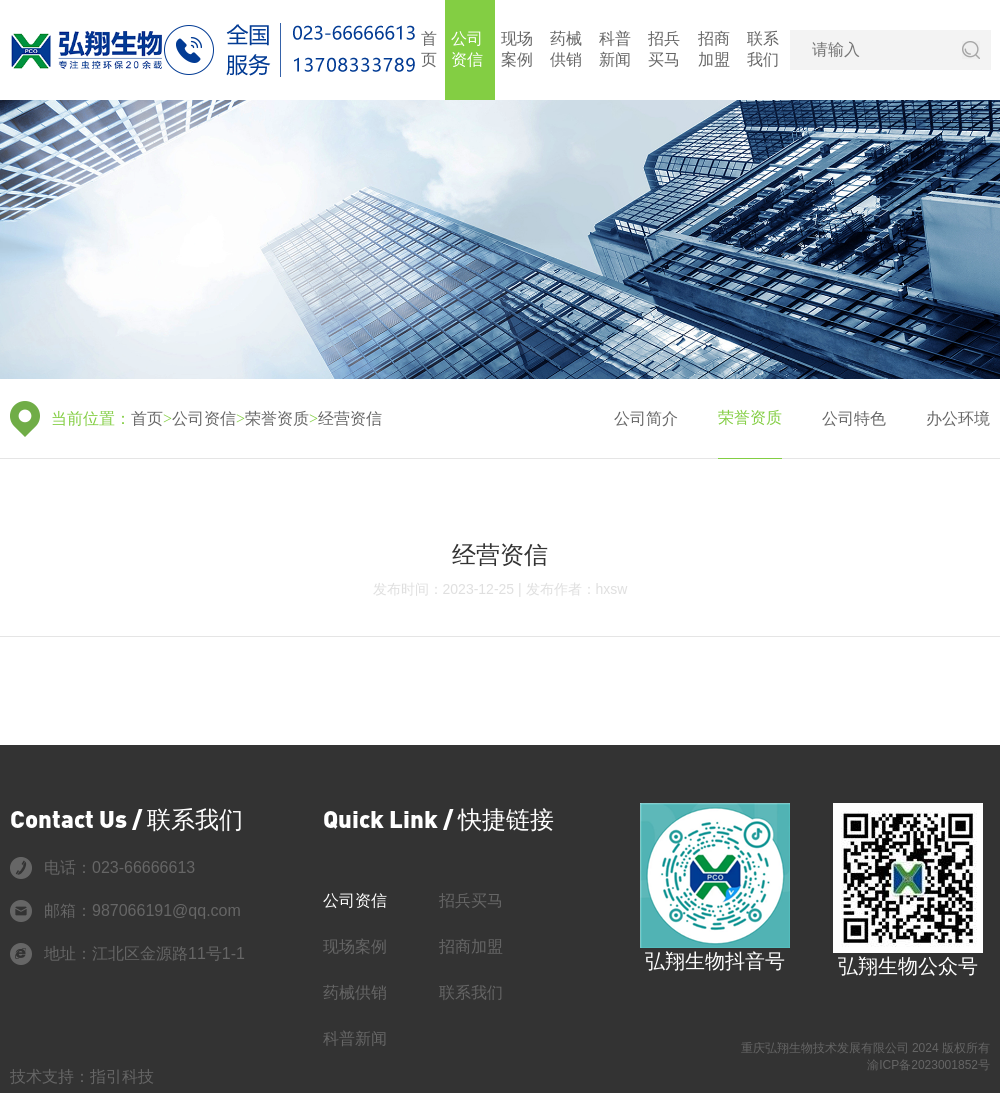 The height and width of the screenshot is (1093, 1000). What do you see at coordinates (467, 49) in the screenshot?
I see `公司资信` at bounding box center [467, 49].